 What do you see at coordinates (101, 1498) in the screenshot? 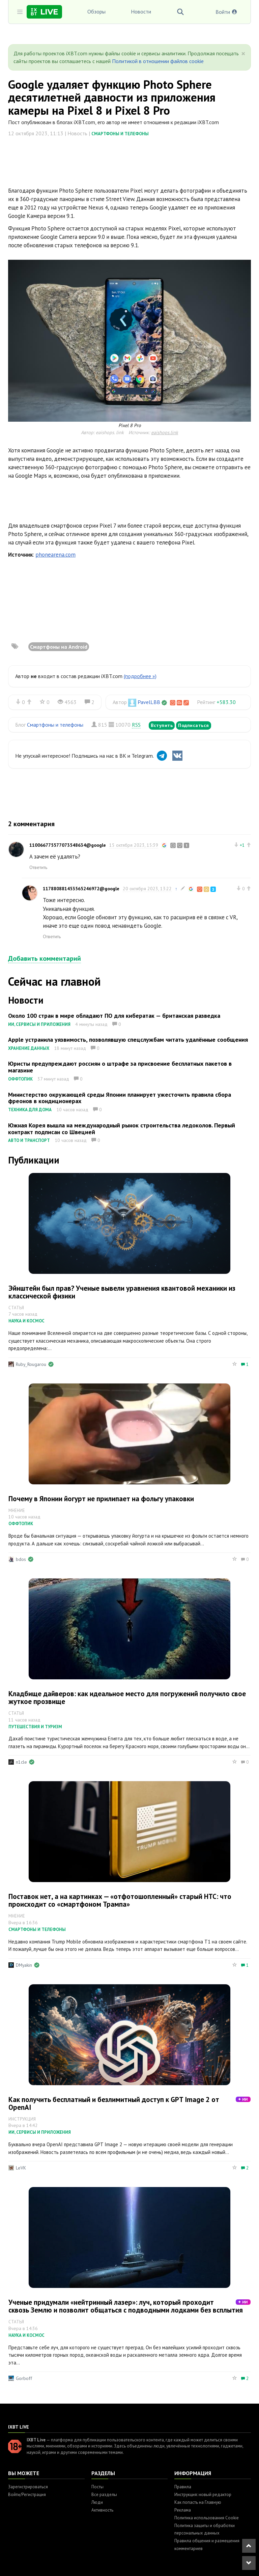
I see `Почему в Японии йогурт не прилипает на фольгу упаковки` at bounding box center [101, 1498].